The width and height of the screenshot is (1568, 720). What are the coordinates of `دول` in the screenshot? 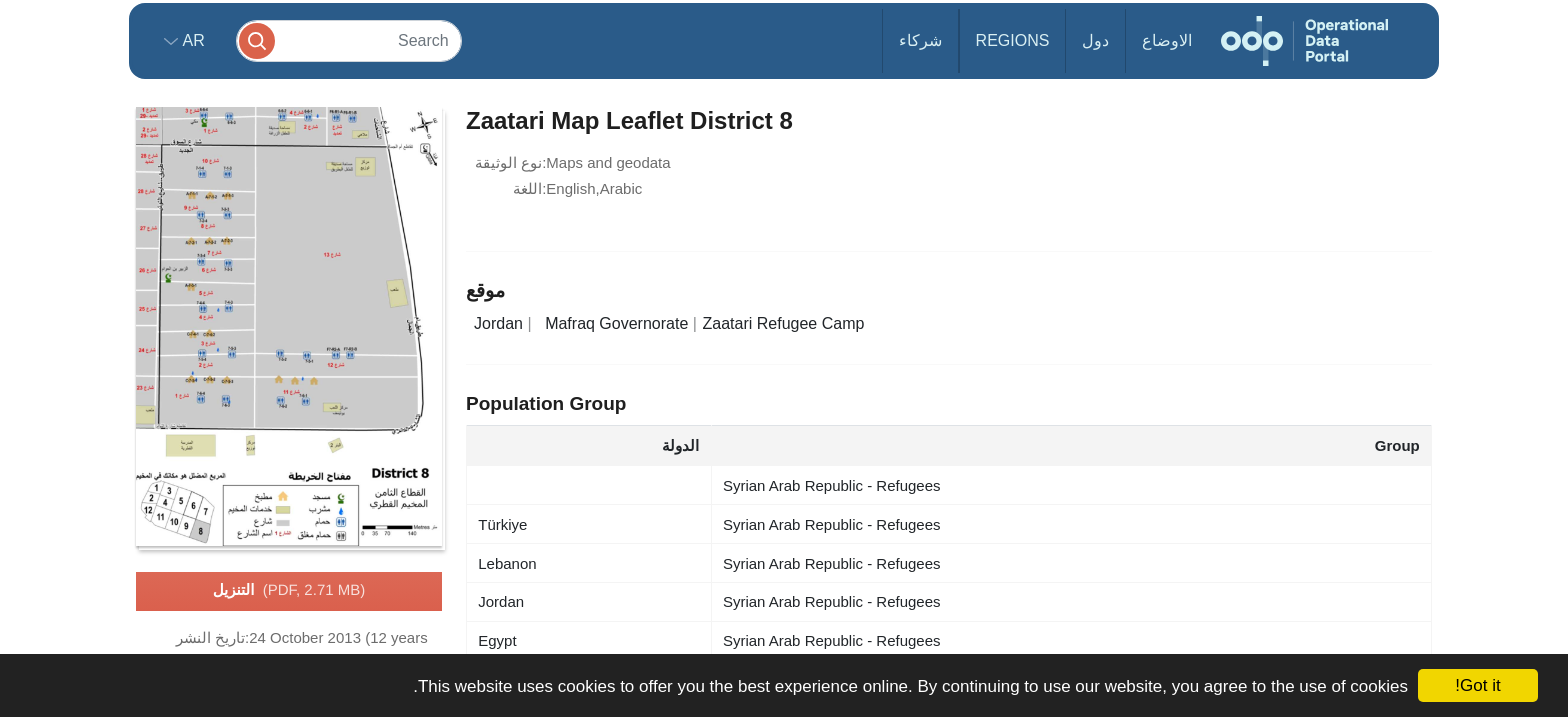 It's located at (1095, 40).